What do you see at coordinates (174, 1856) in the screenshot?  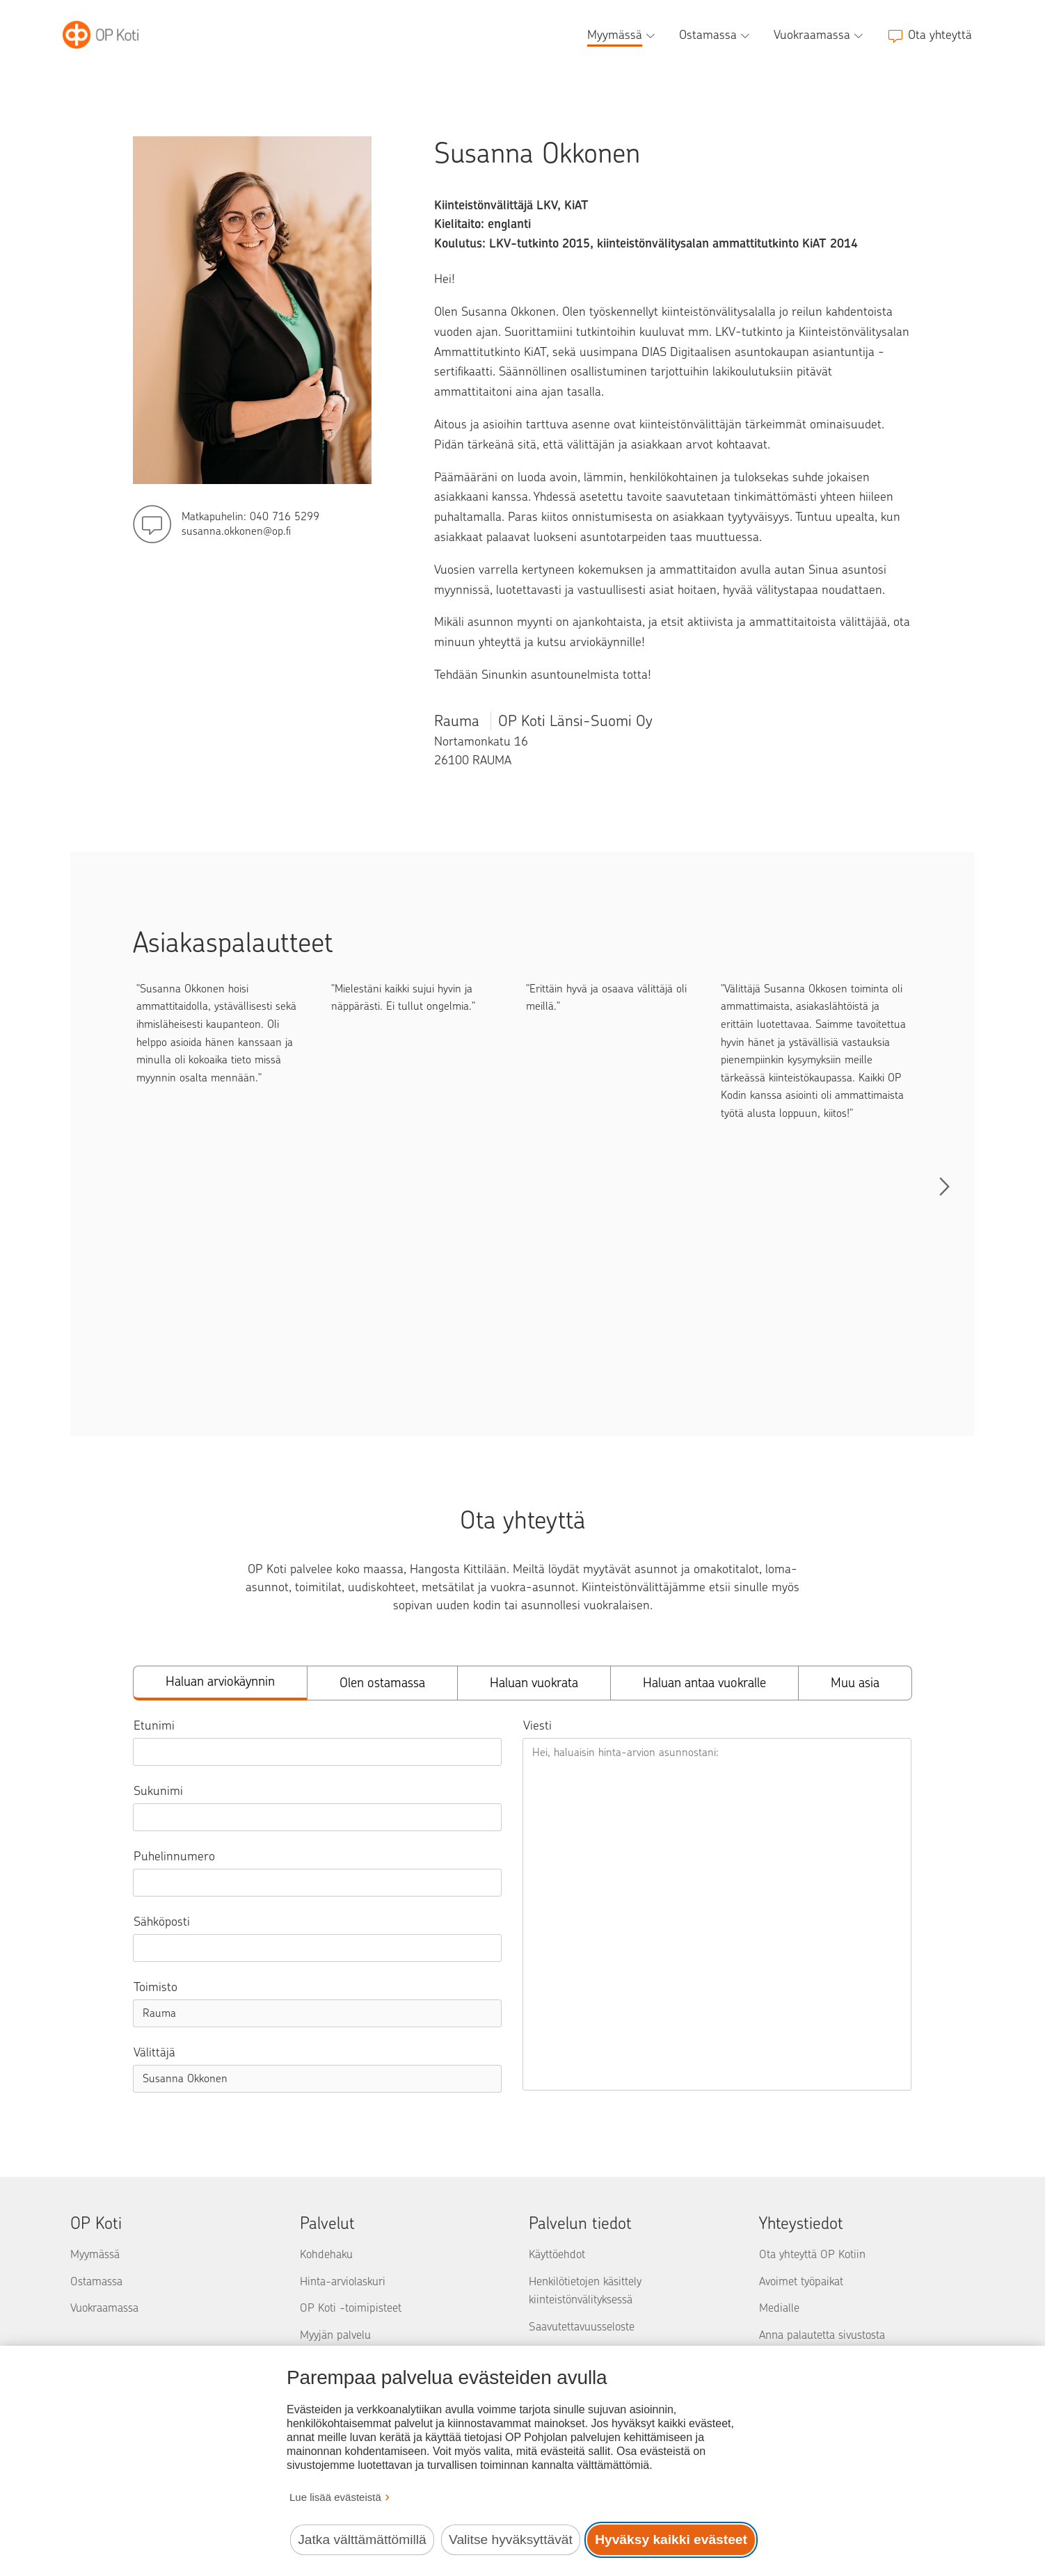 I see `Puhelinnumero` at bounding box center [174, 1856].